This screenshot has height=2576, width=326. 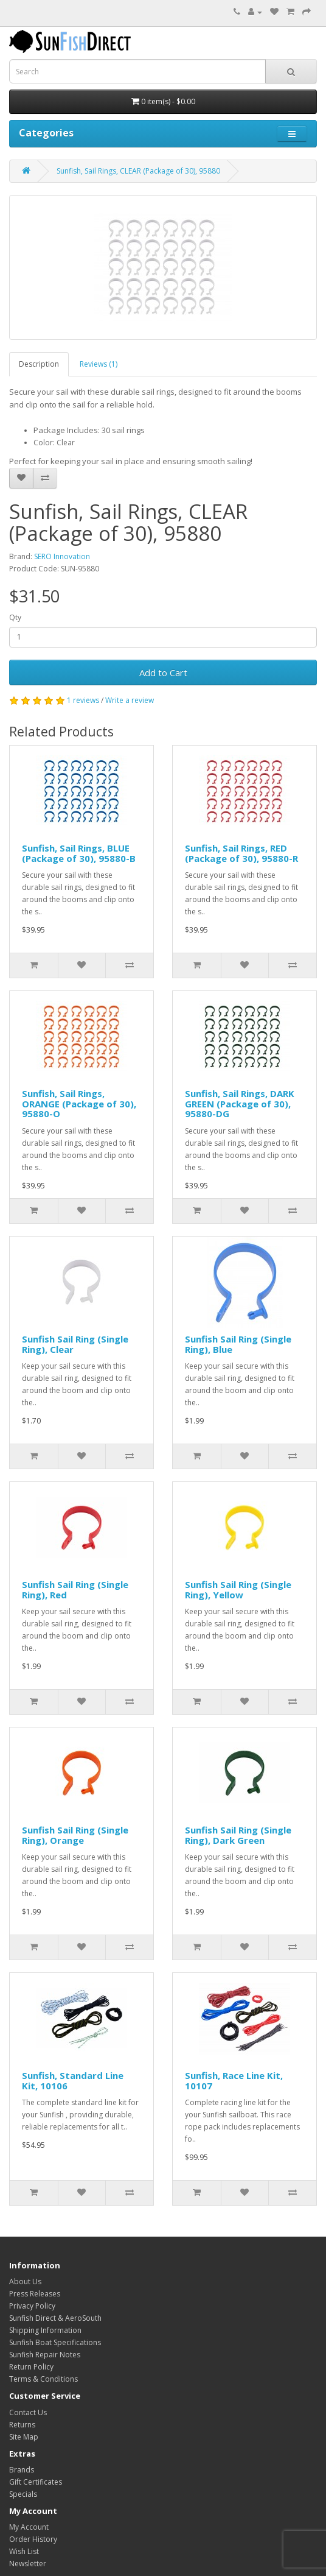 I want to click on Sunfish Sail Ring (Single Ring), Orange, so click(x=75, y=1835).